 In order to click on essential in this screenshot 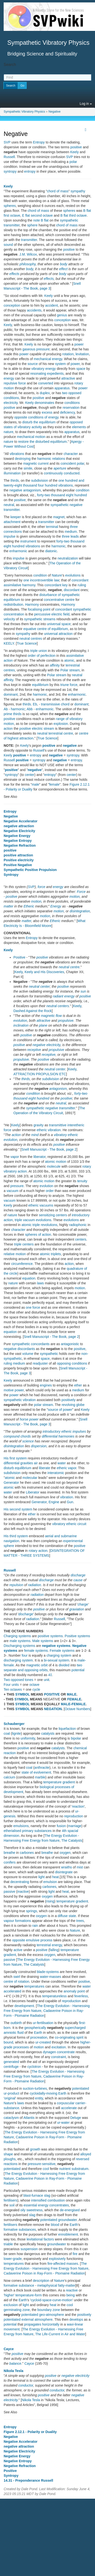, I will do `click(30, 2205)`.